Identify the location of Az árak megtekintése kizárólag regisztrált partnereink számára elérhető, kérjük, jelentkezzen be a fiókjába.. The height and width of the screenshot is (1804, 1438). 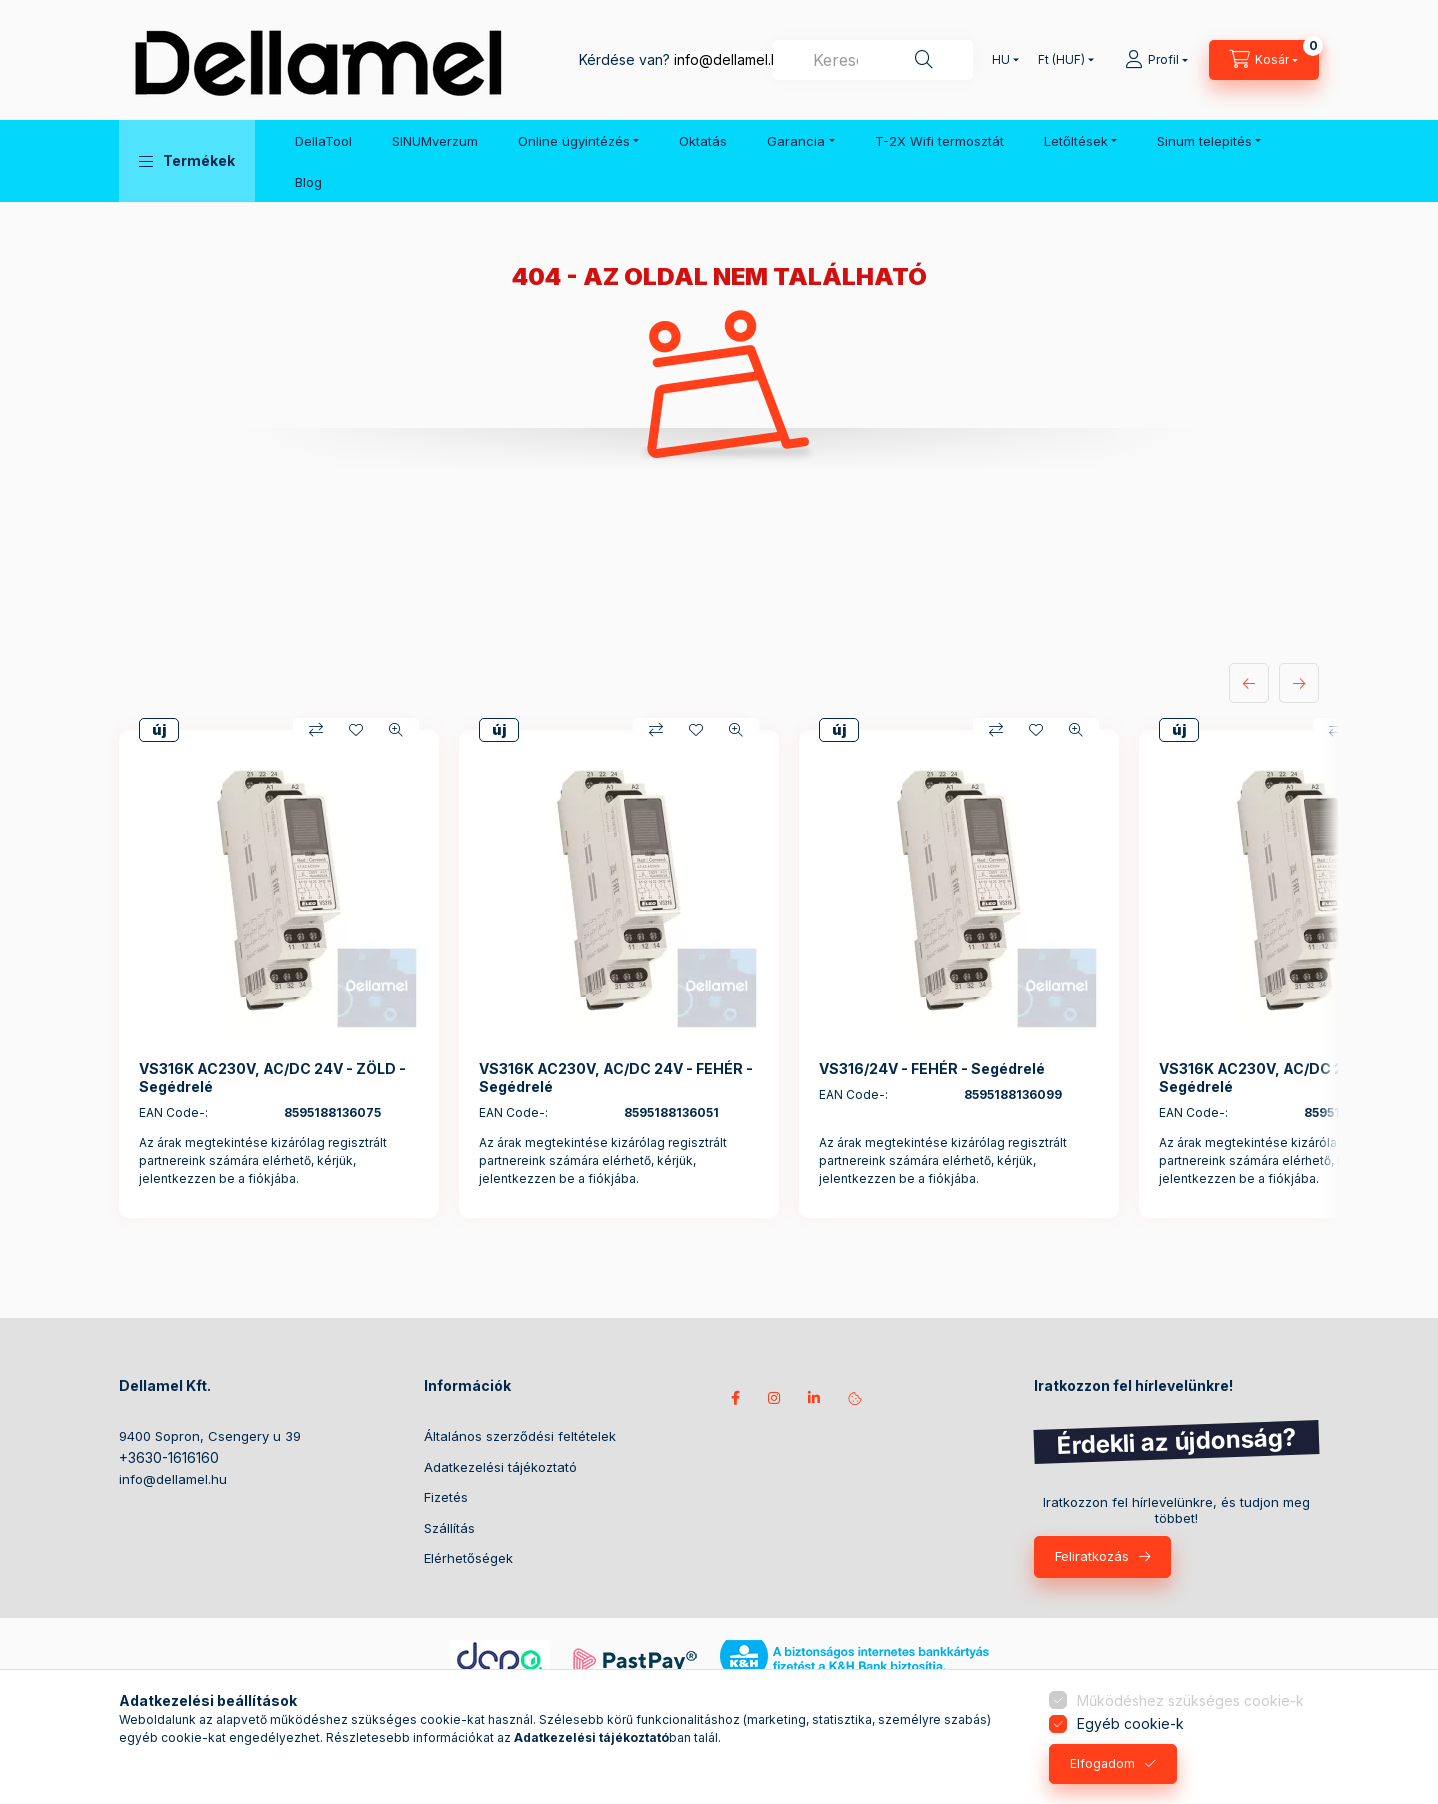
(263, 1160).